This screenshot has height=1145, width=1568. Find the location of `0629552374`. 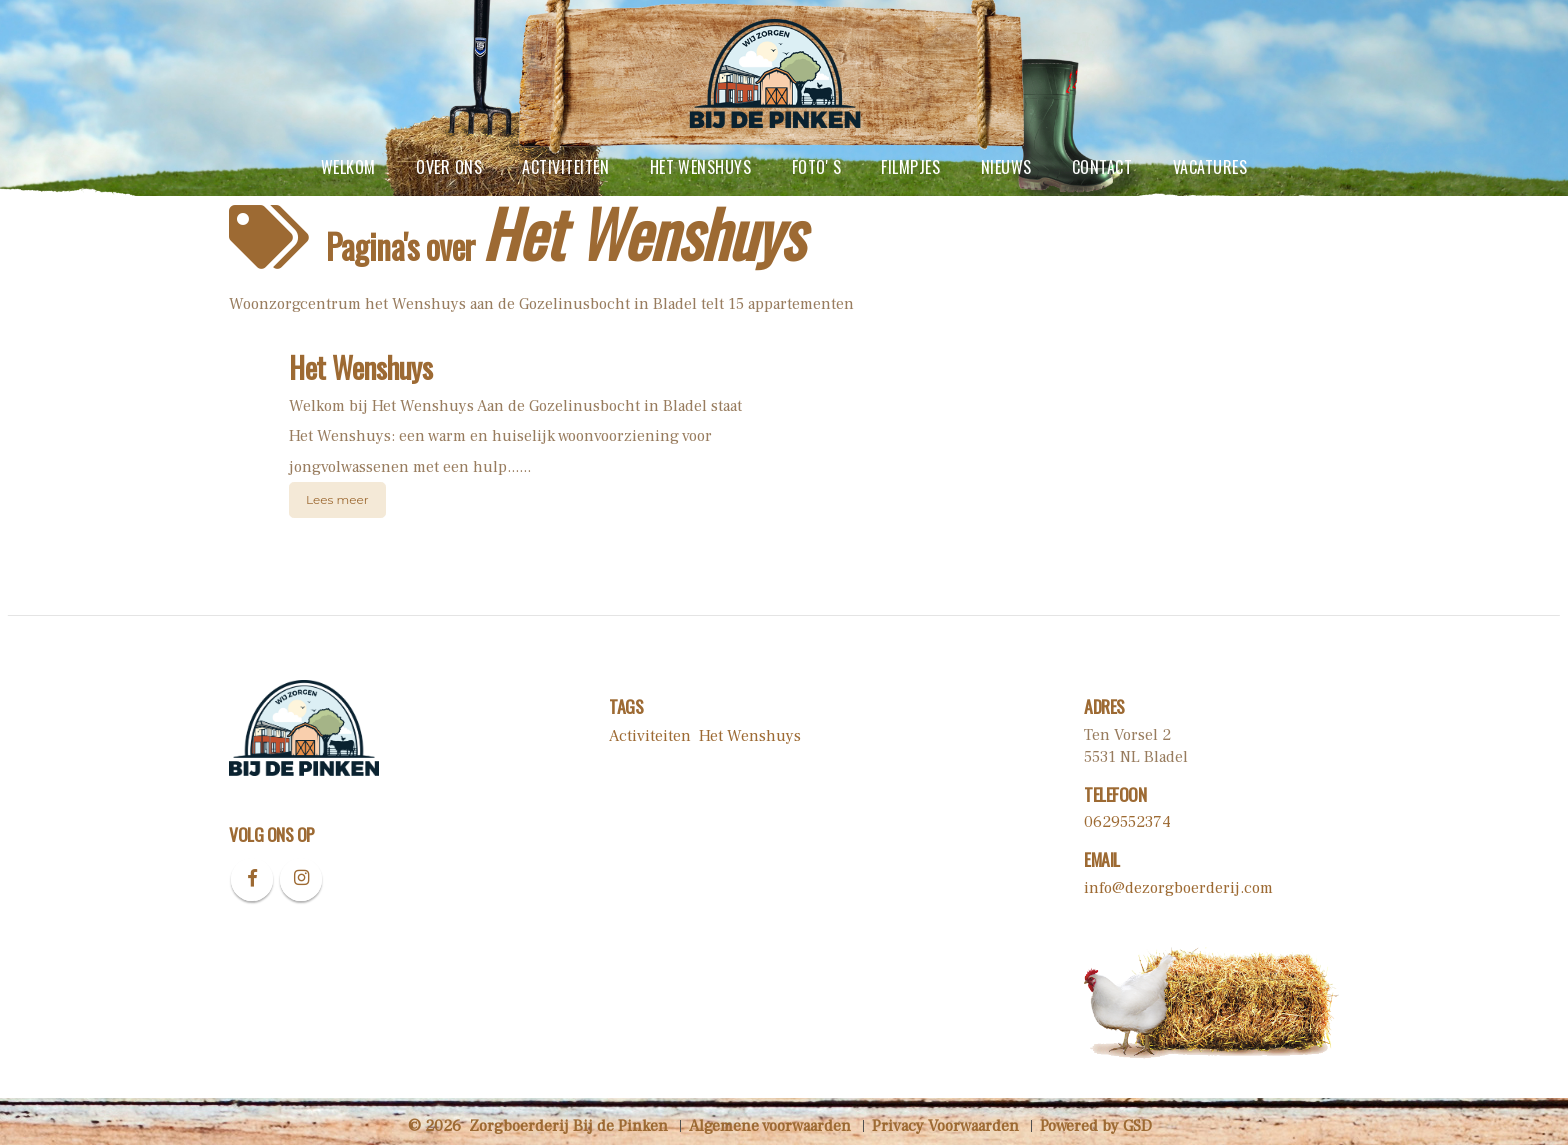

0629552374 is located at coordinates (1127, 822).